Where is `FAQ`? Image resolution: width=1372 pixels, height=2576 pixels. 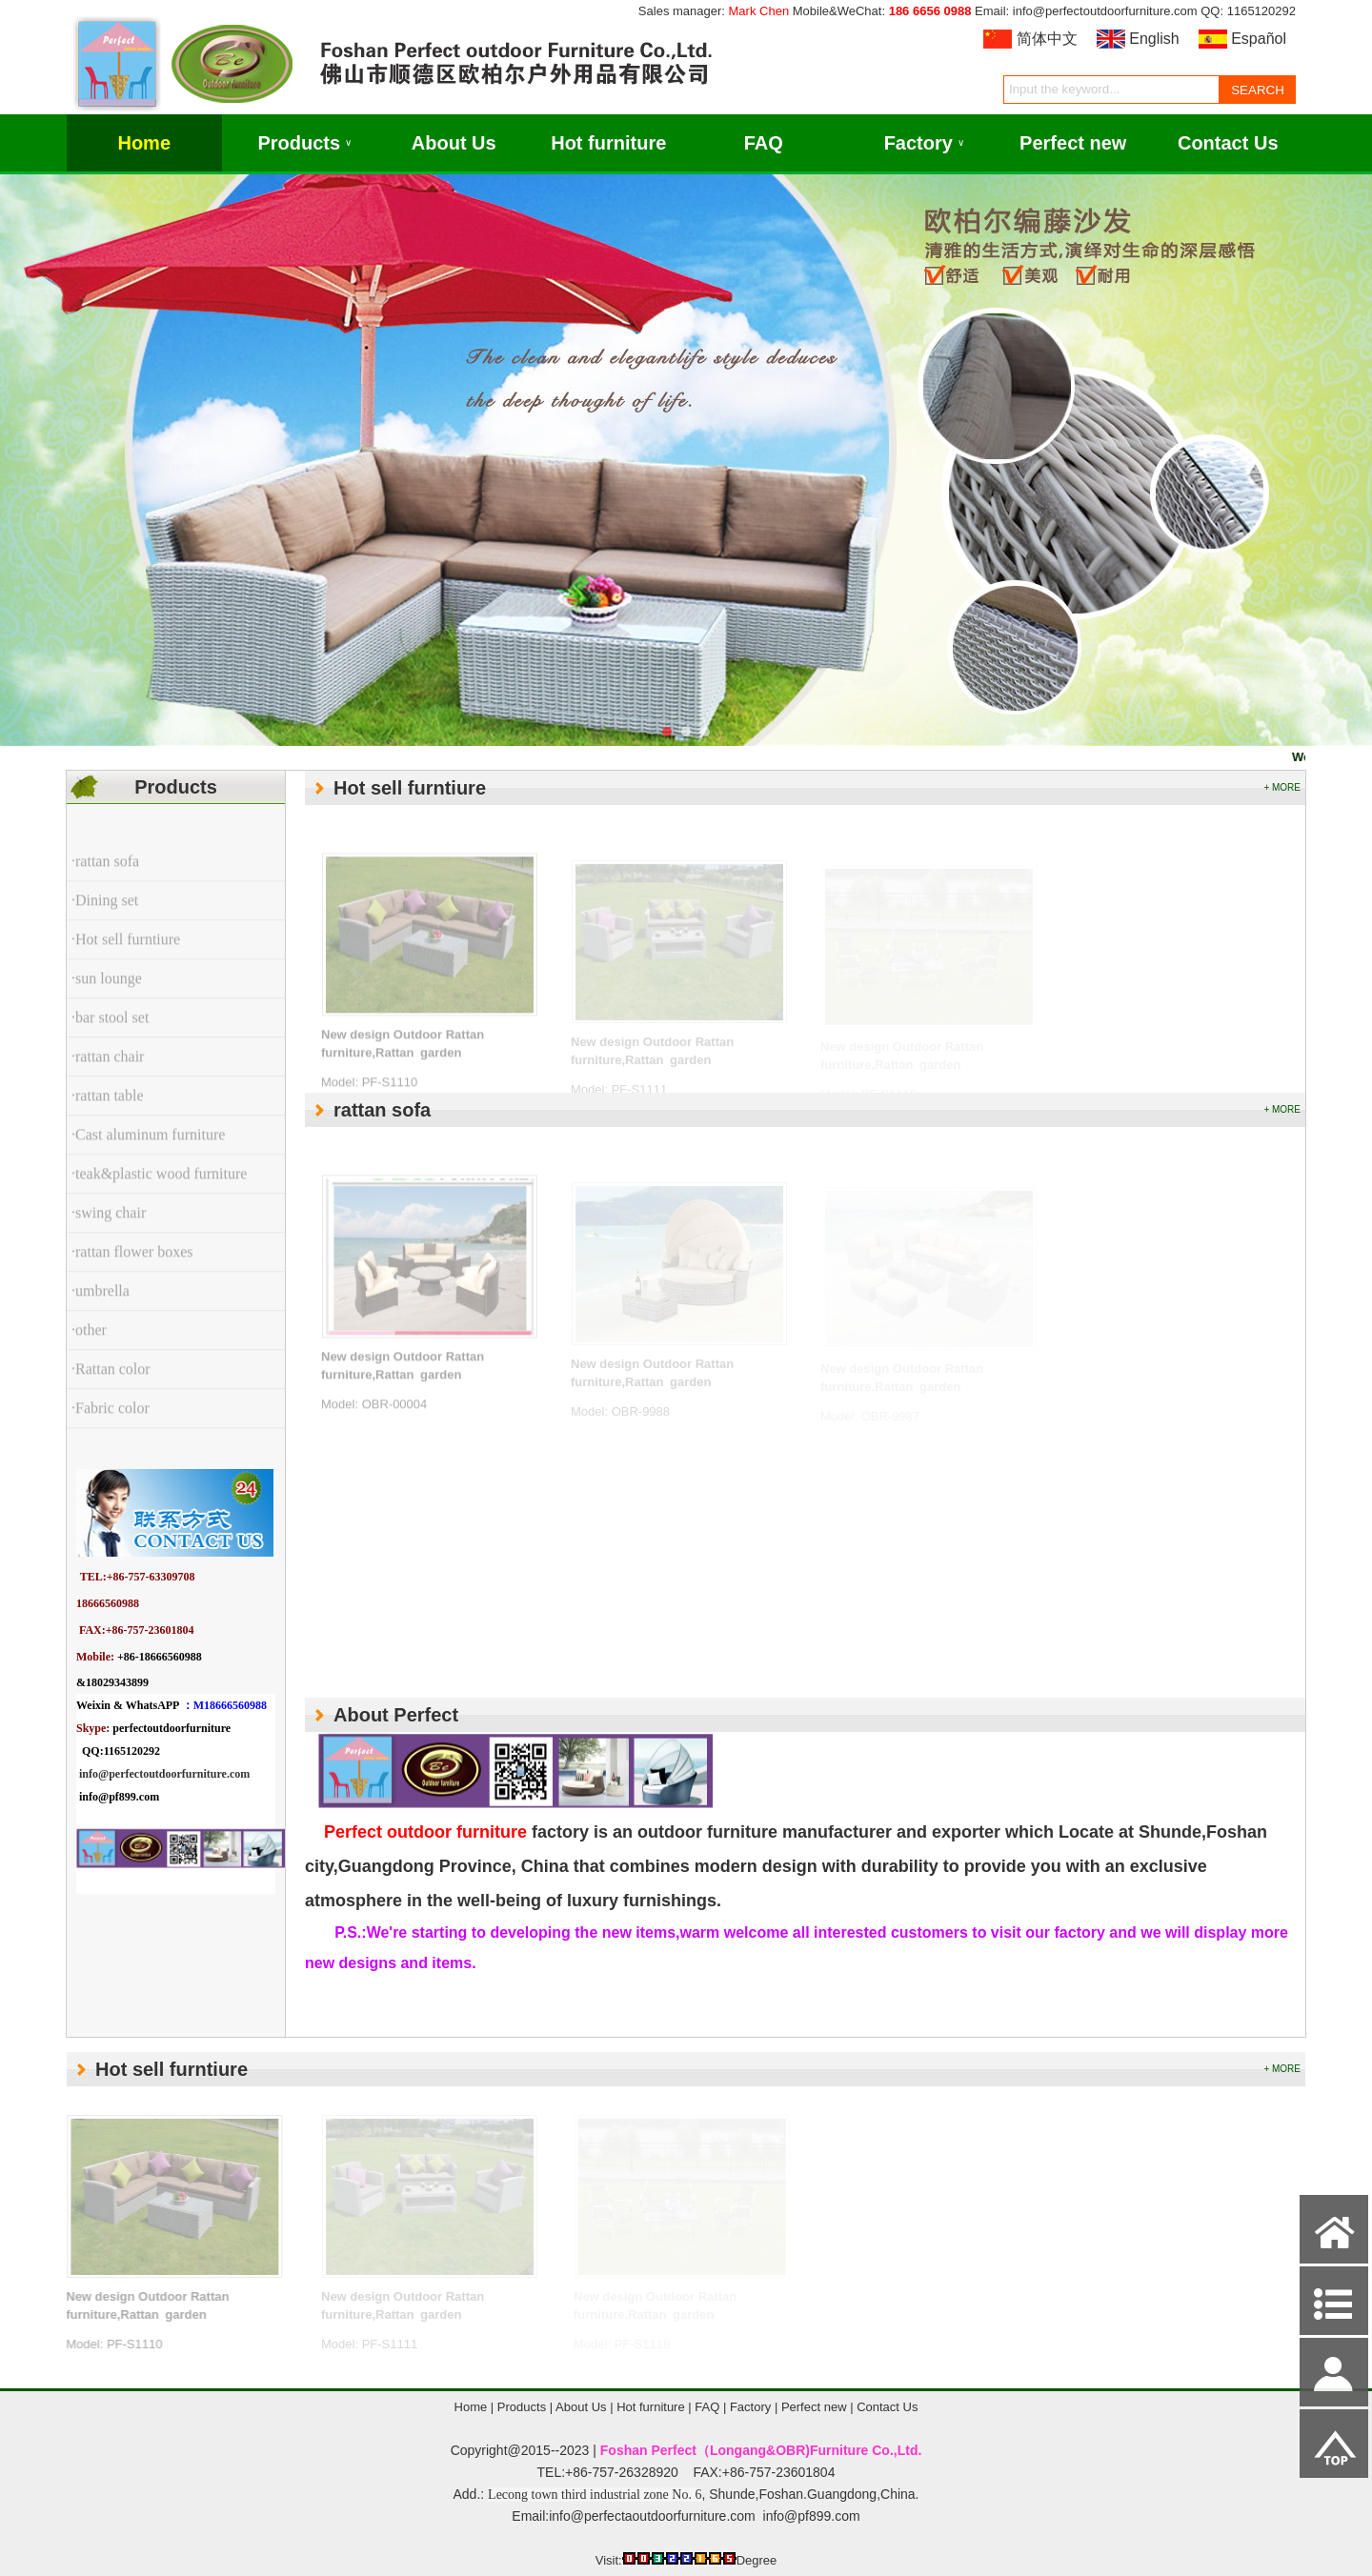 FAQ is located at coordinates (763, 142).